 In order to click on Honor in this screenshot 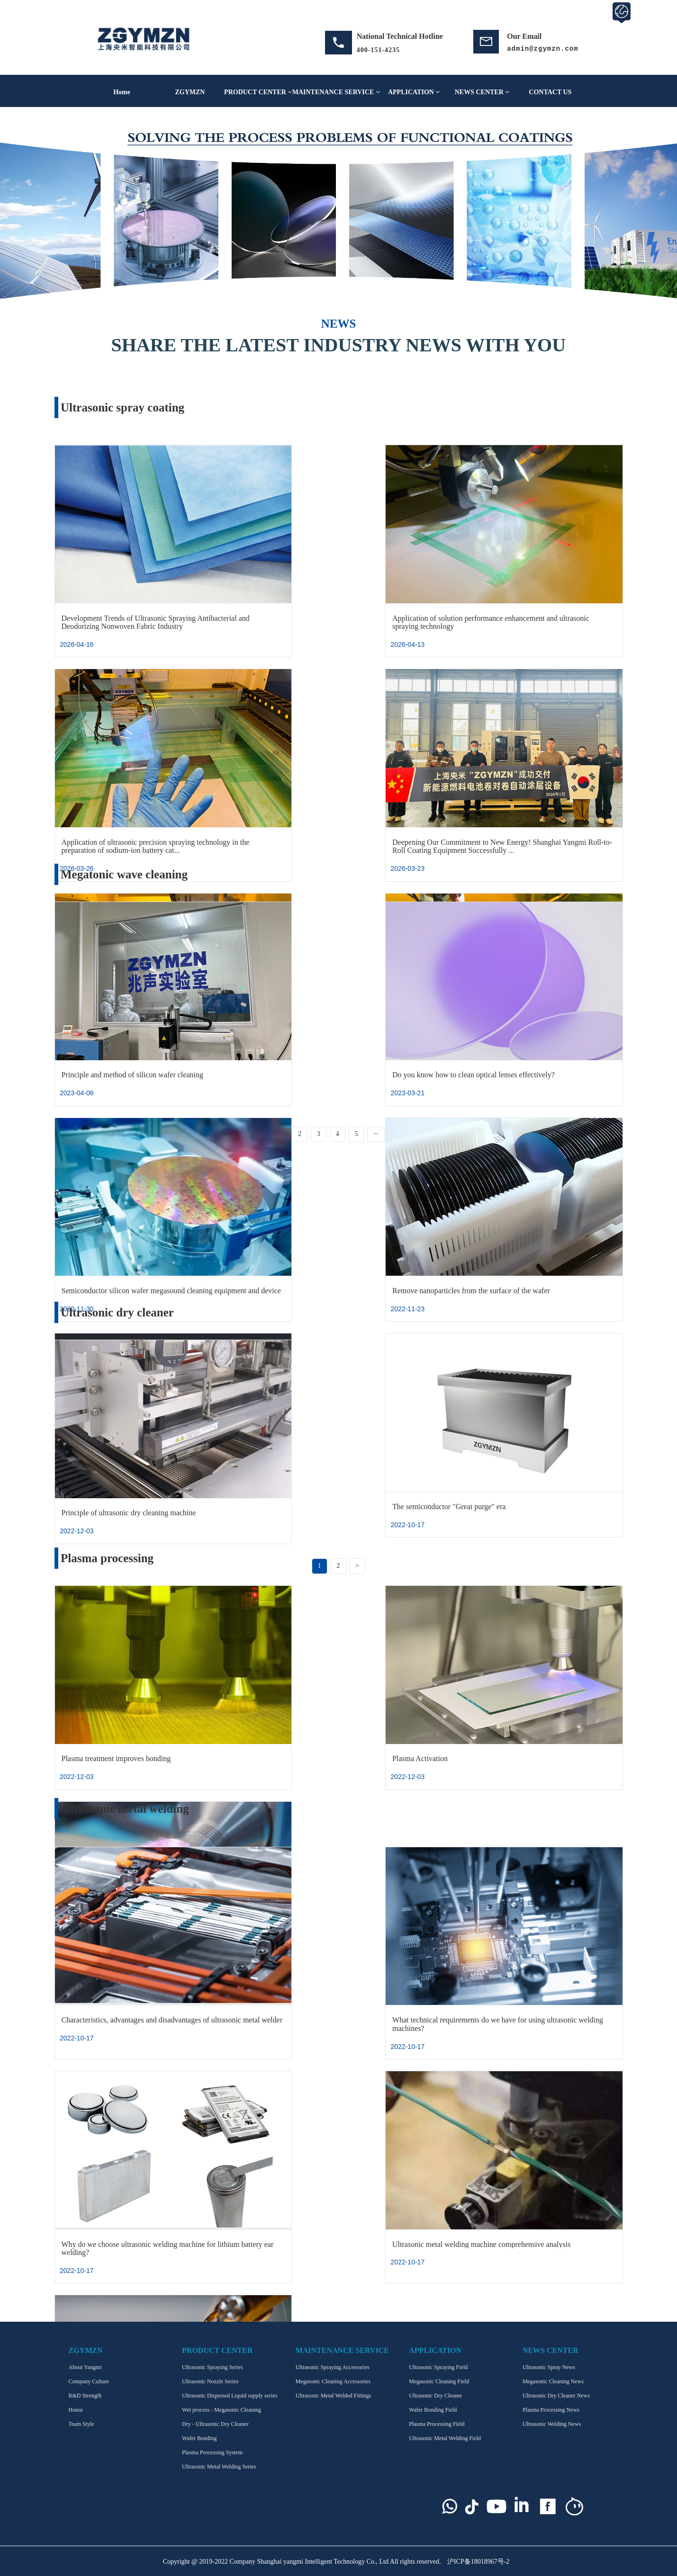, I will do `click(76, 2409)`.